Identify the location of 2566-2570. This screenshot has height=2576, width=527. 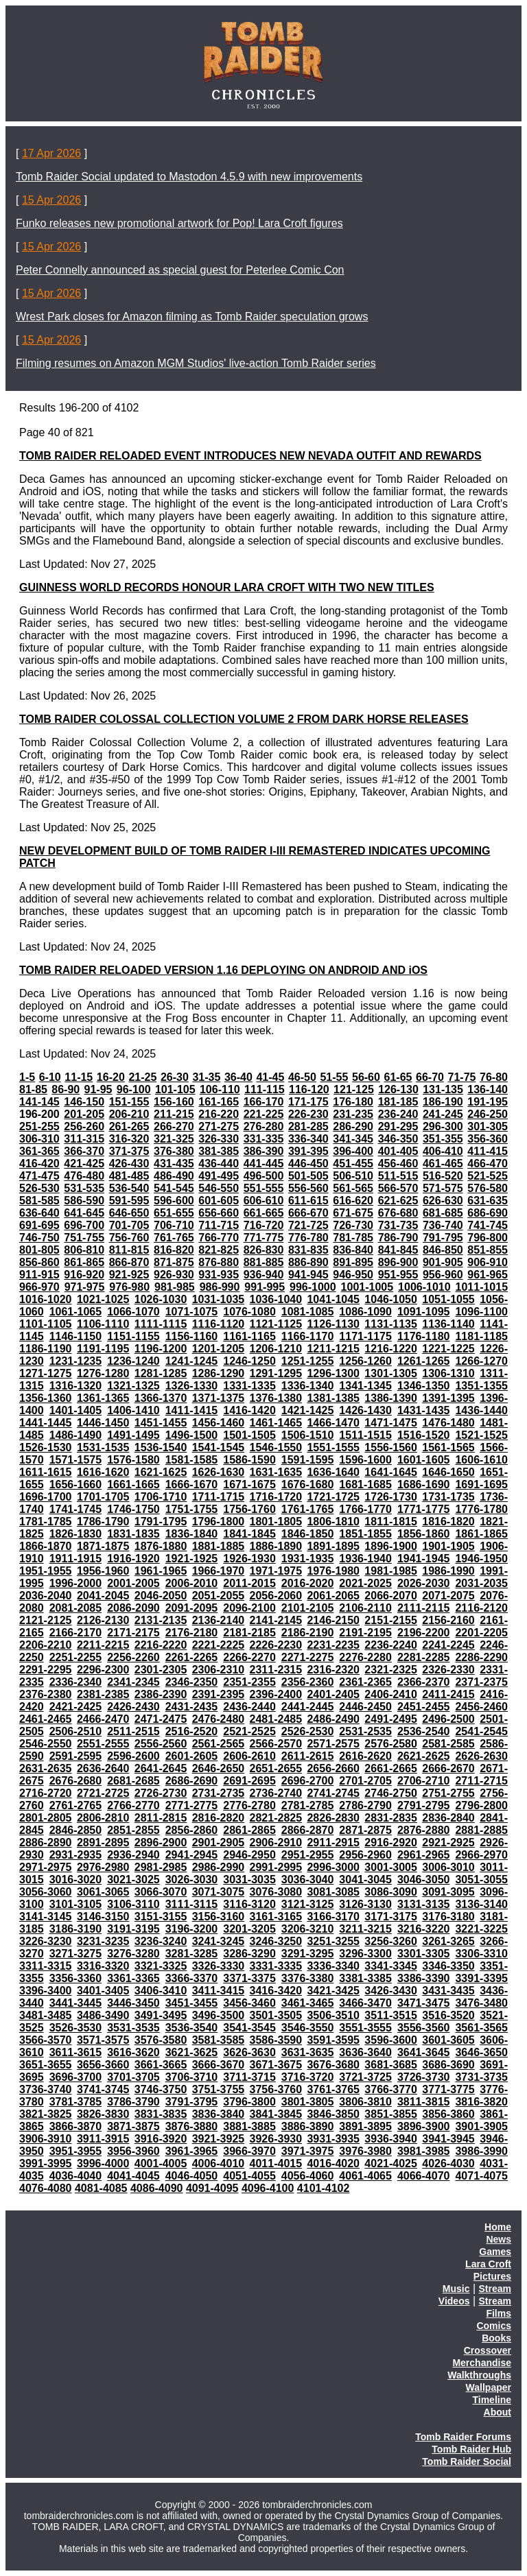
(276, 1744).